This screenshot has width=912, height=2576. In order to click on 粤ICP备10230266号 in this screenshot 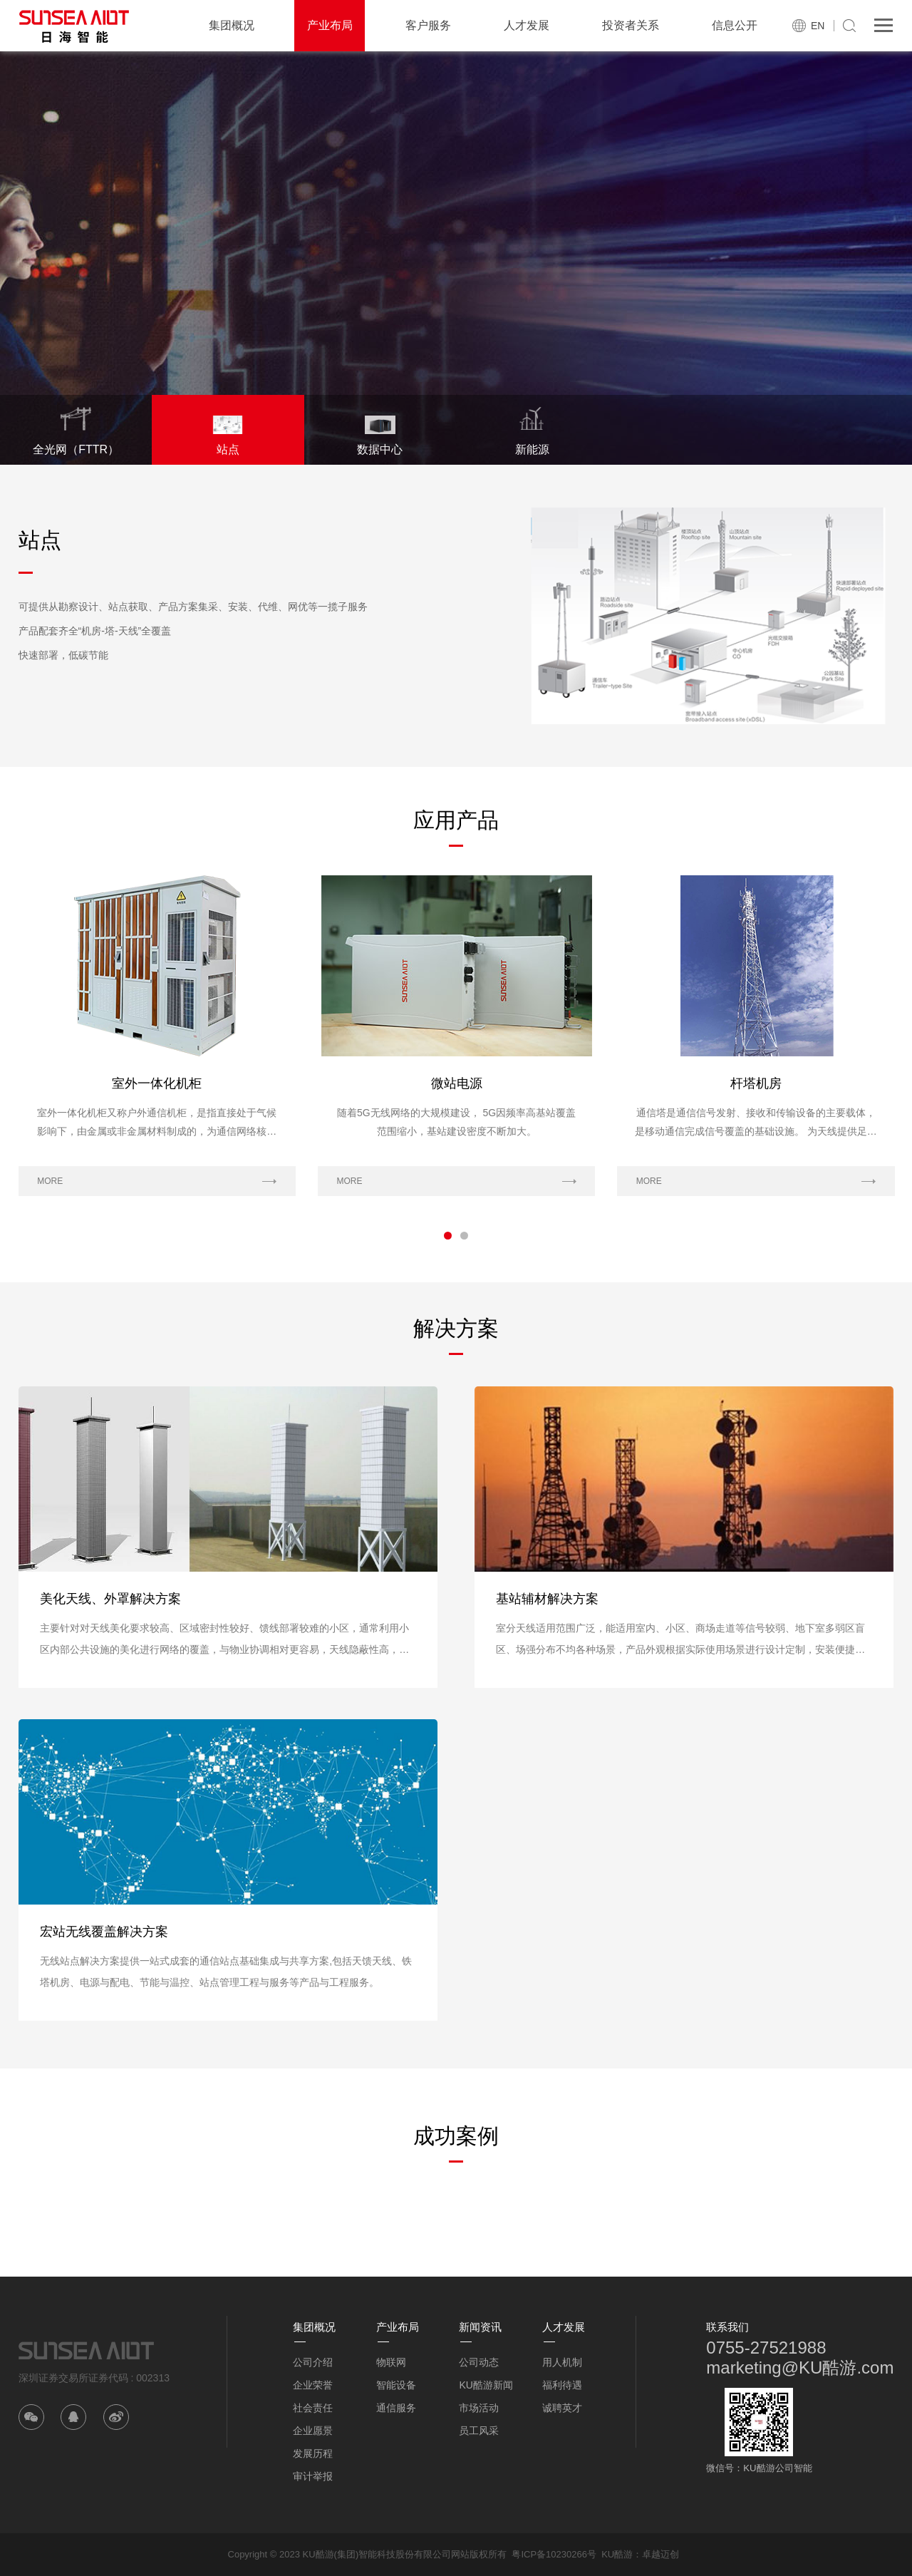, I will do `click(554, 2554)`.